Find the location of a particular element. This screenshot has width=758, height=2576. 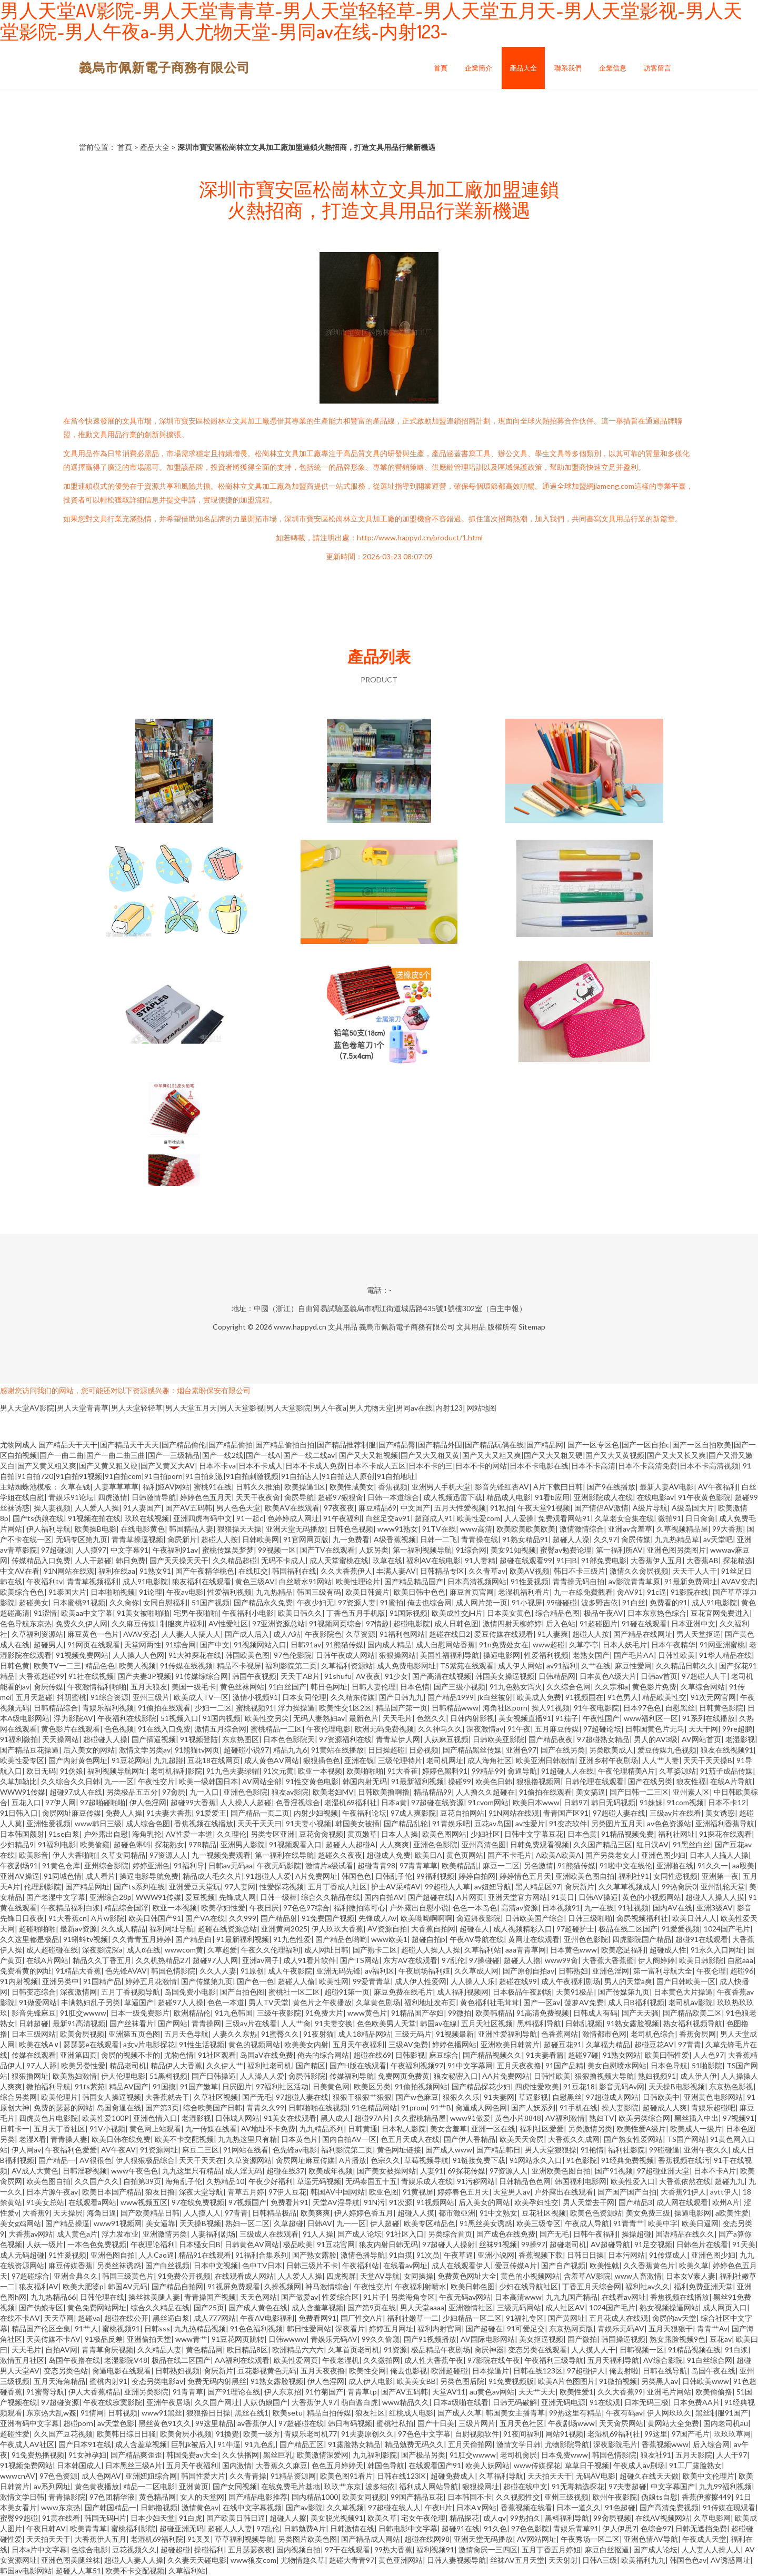

岛国肏逼在线 is located at coordinates (119, 2107).